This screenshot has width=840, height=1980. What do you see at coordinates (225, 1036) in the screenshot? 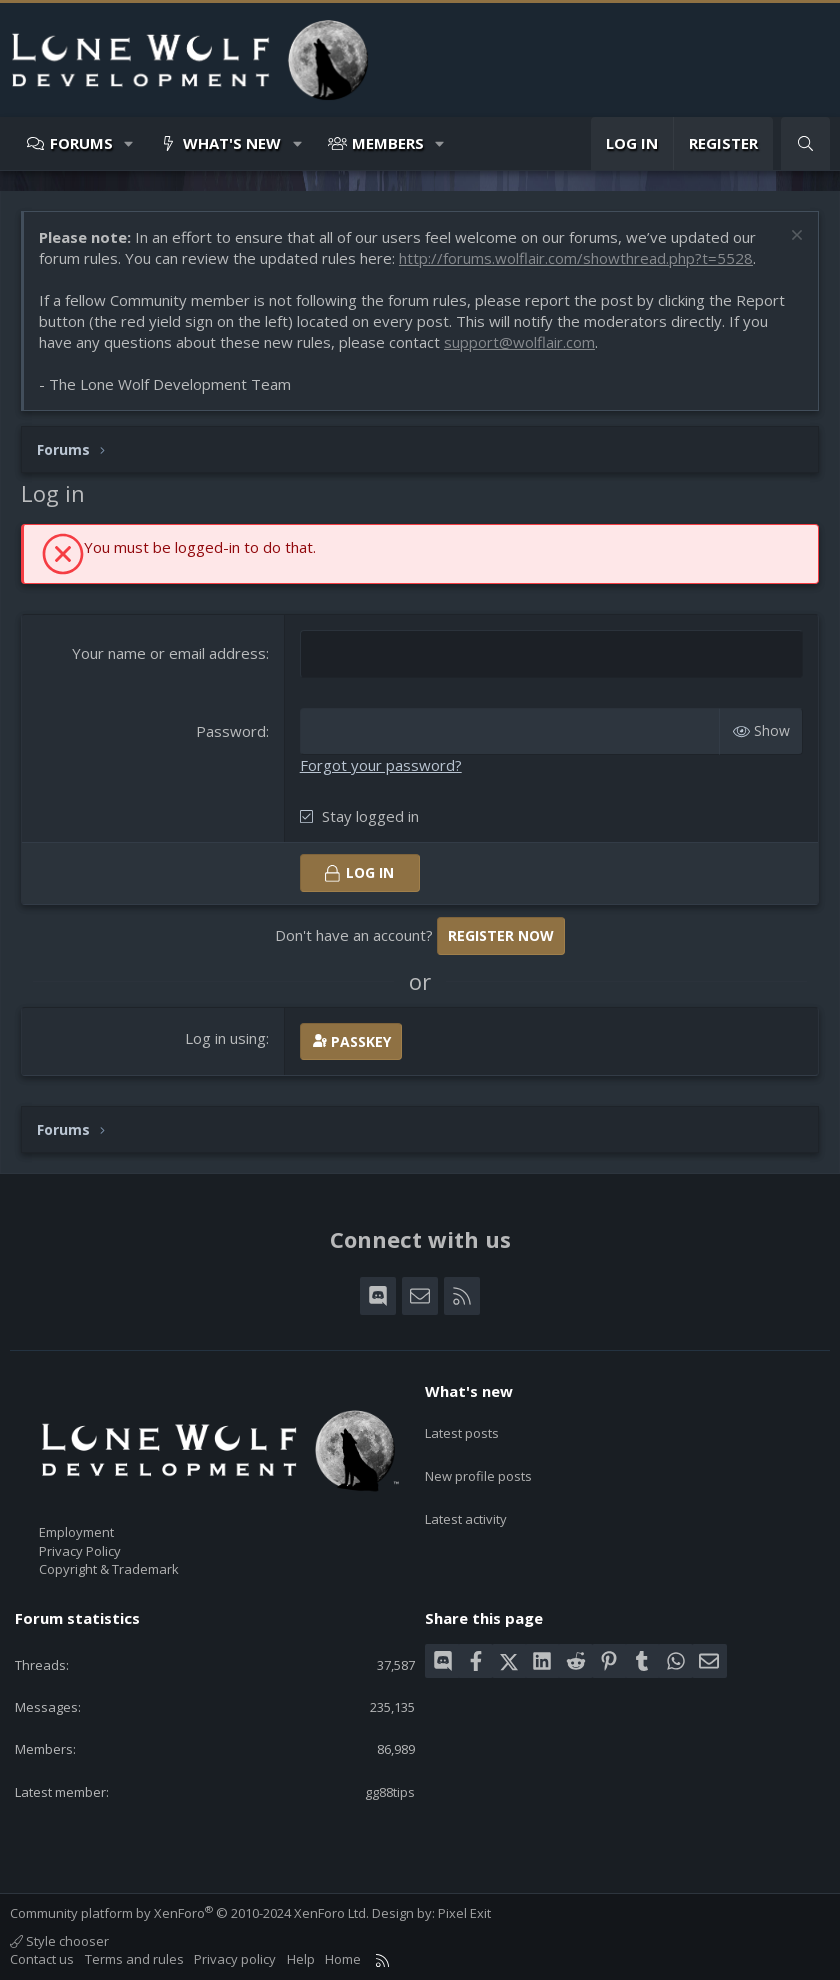
I see `Log in using` at bounding box center [225, 1036].